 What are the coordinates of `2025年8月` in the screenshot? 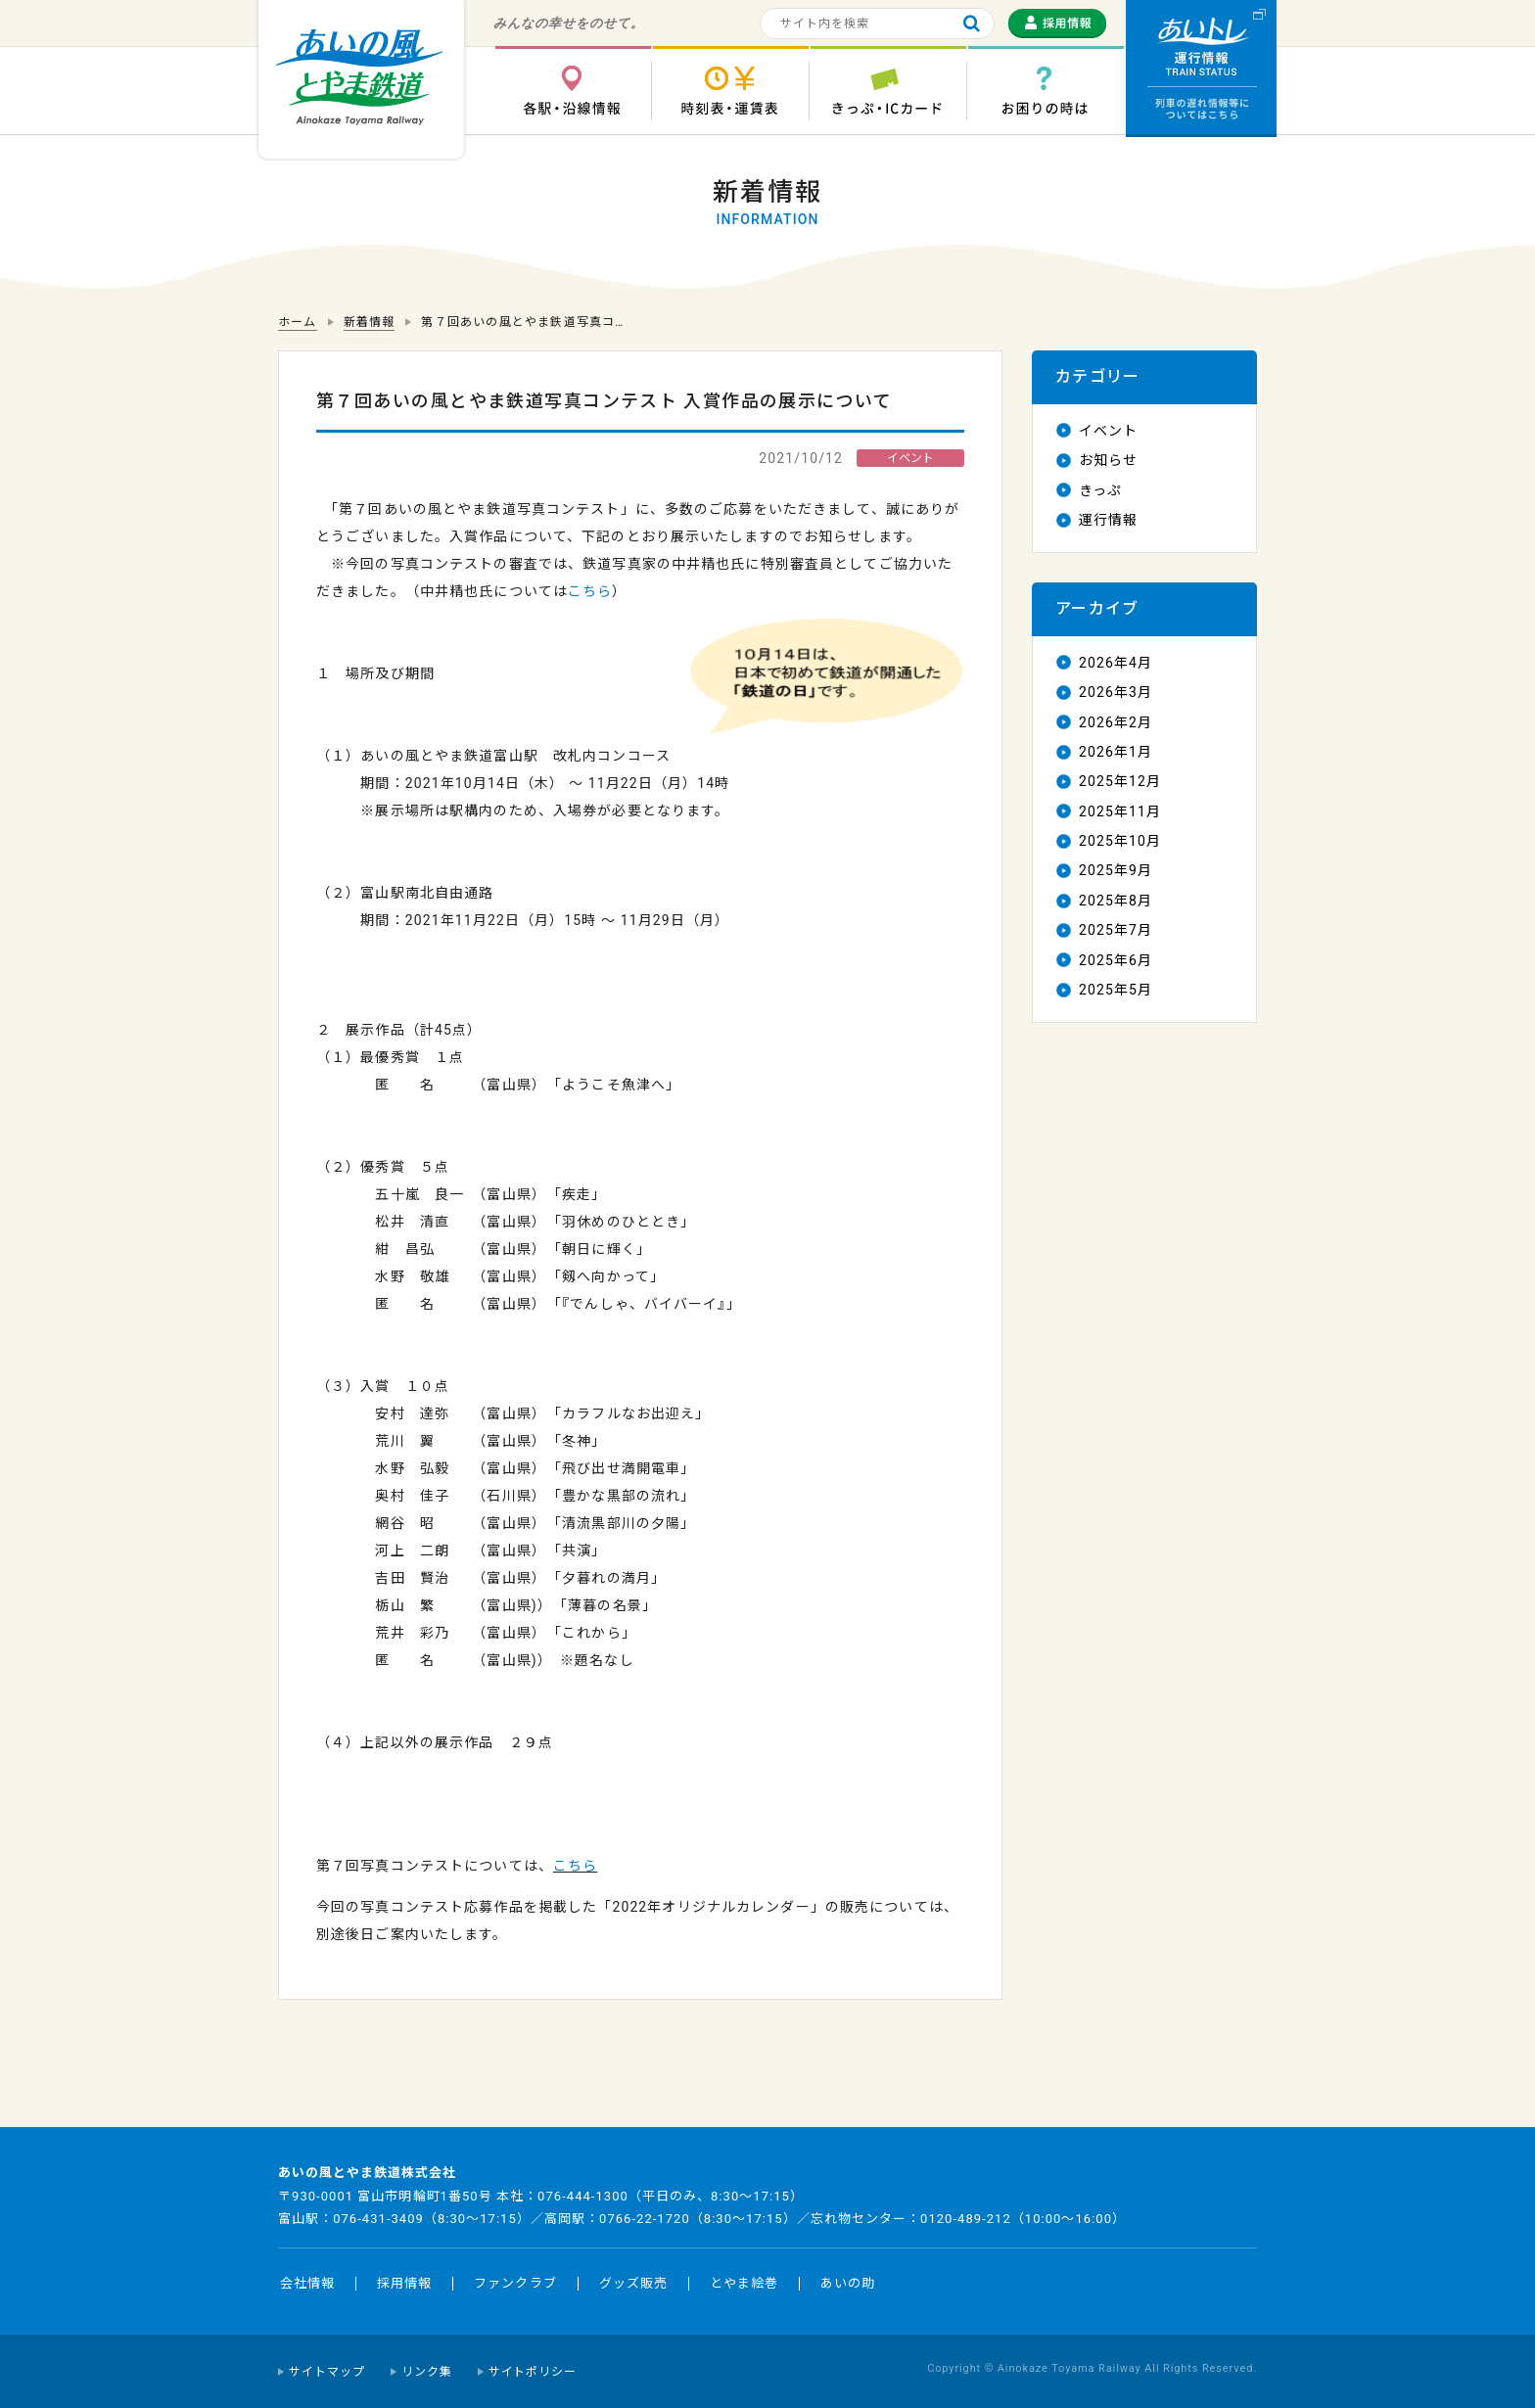 It's located at (1115, 900).